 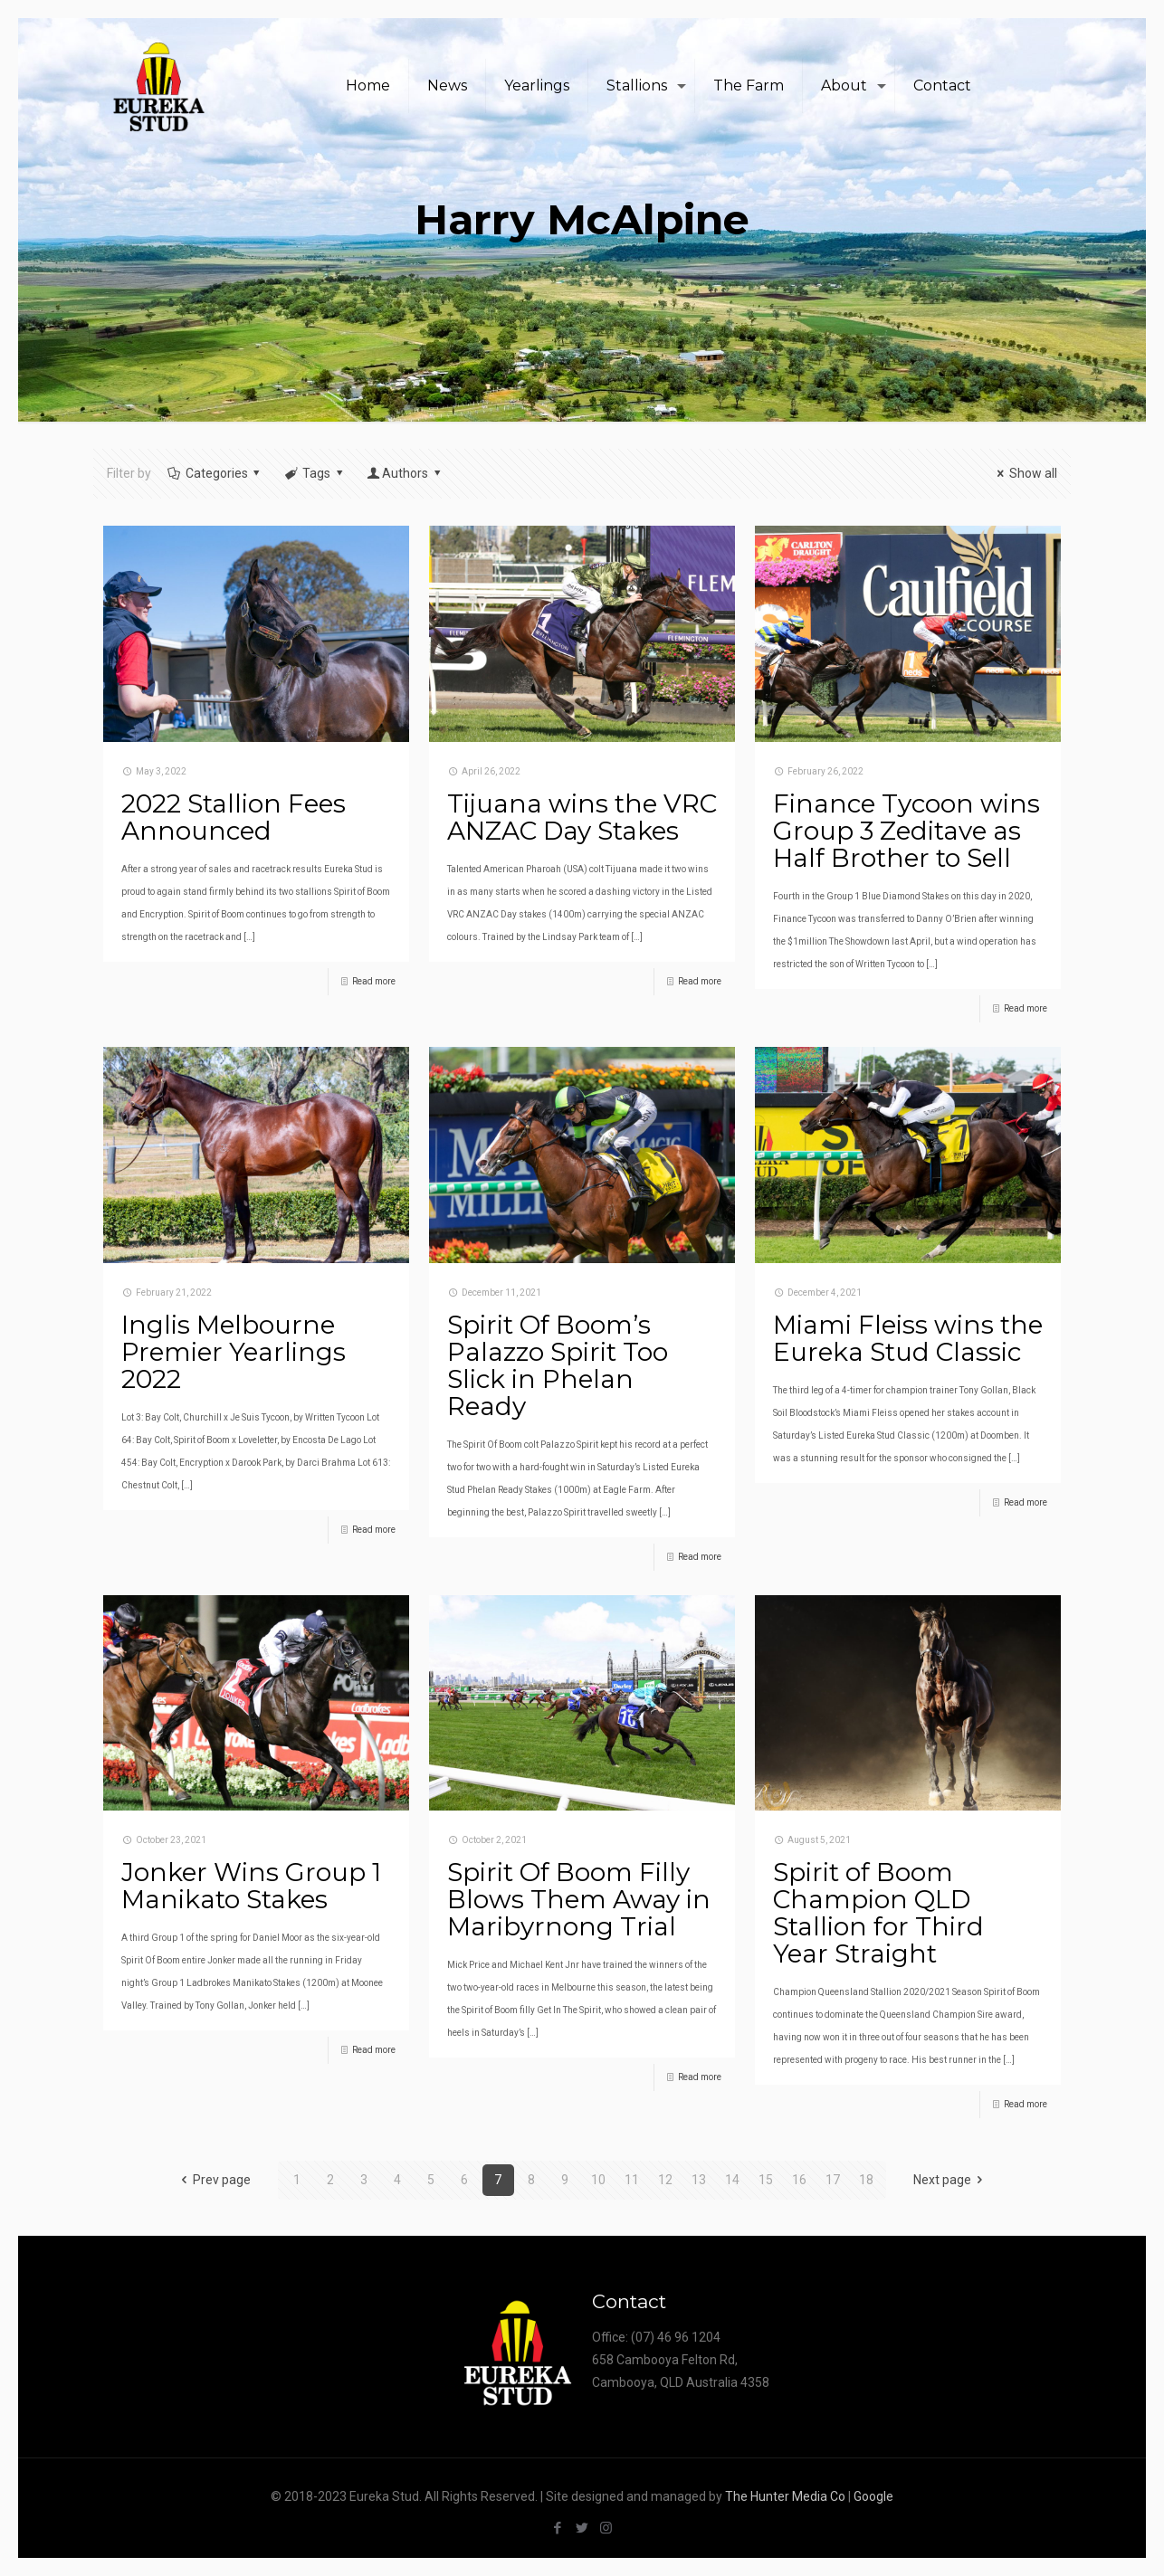 What do you see at coordinates (766, 2179) in the screenshot?
I see `15` at bounding box center [766, 2179].